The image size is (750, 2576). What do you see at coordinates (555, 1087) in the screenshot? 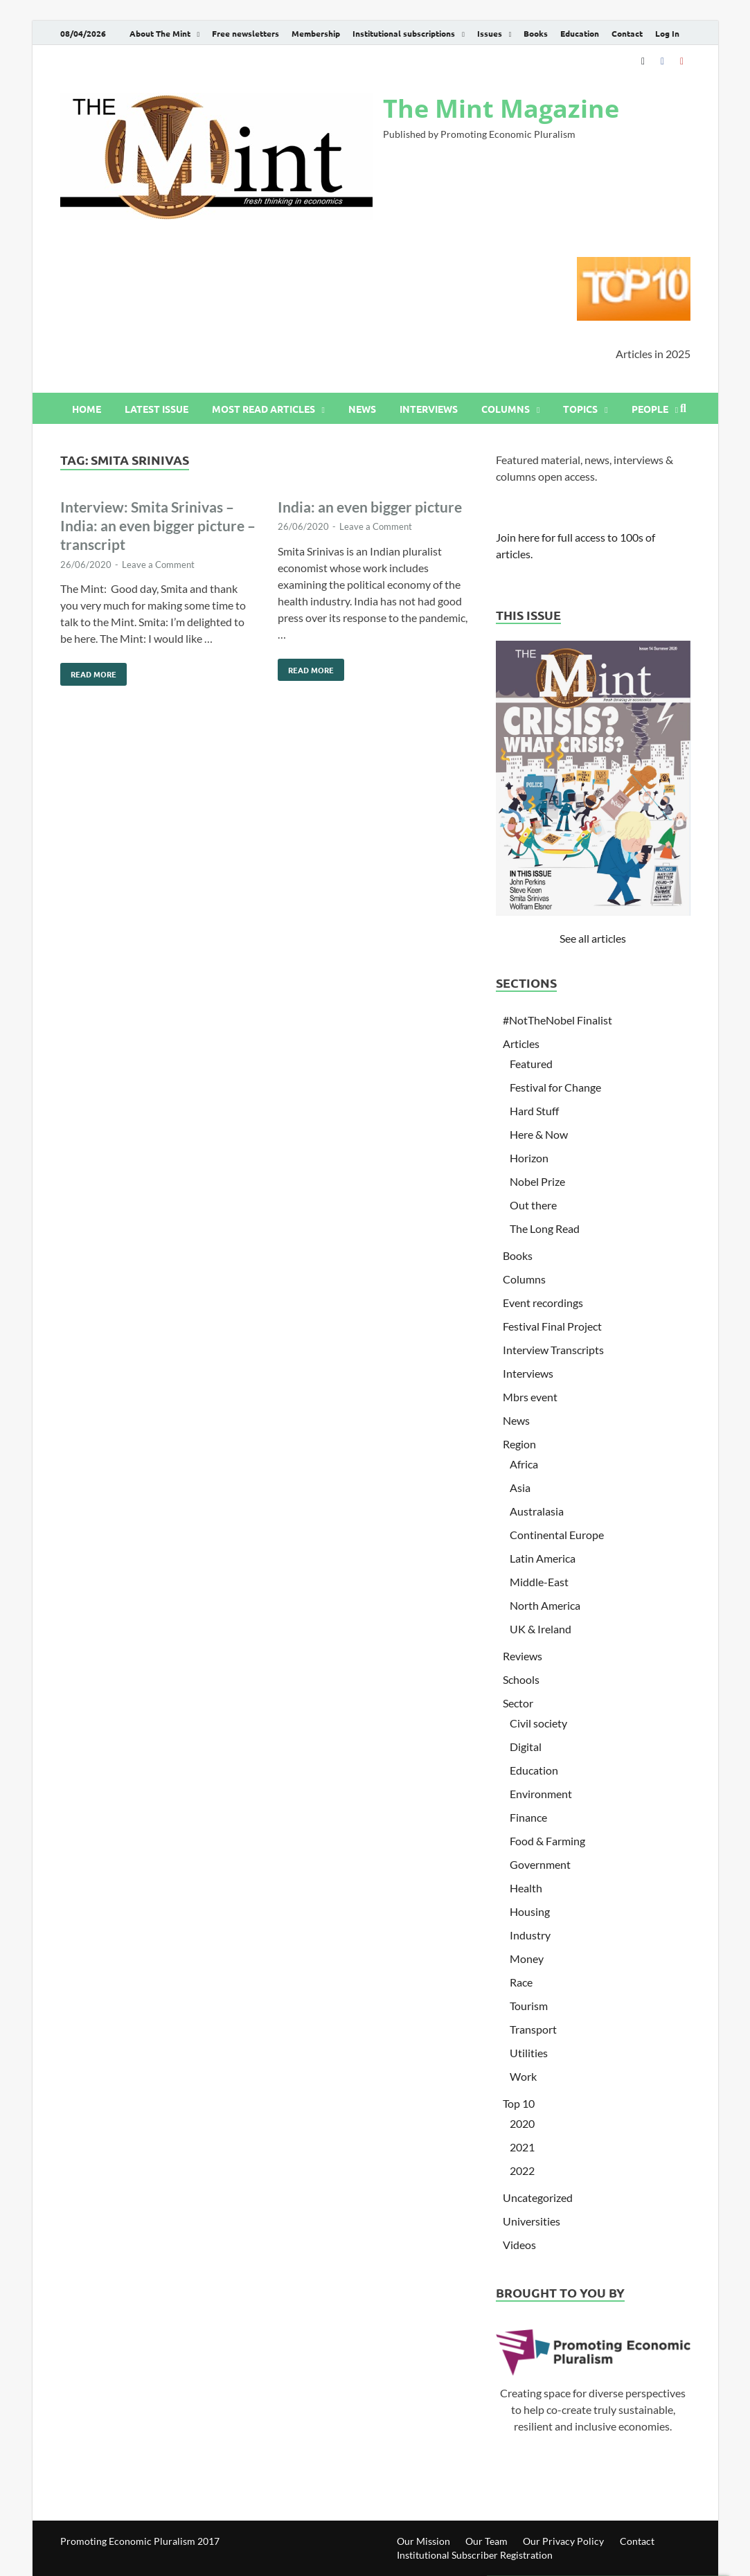
I see `Festival for Change` at bounding box center [555, 1087].